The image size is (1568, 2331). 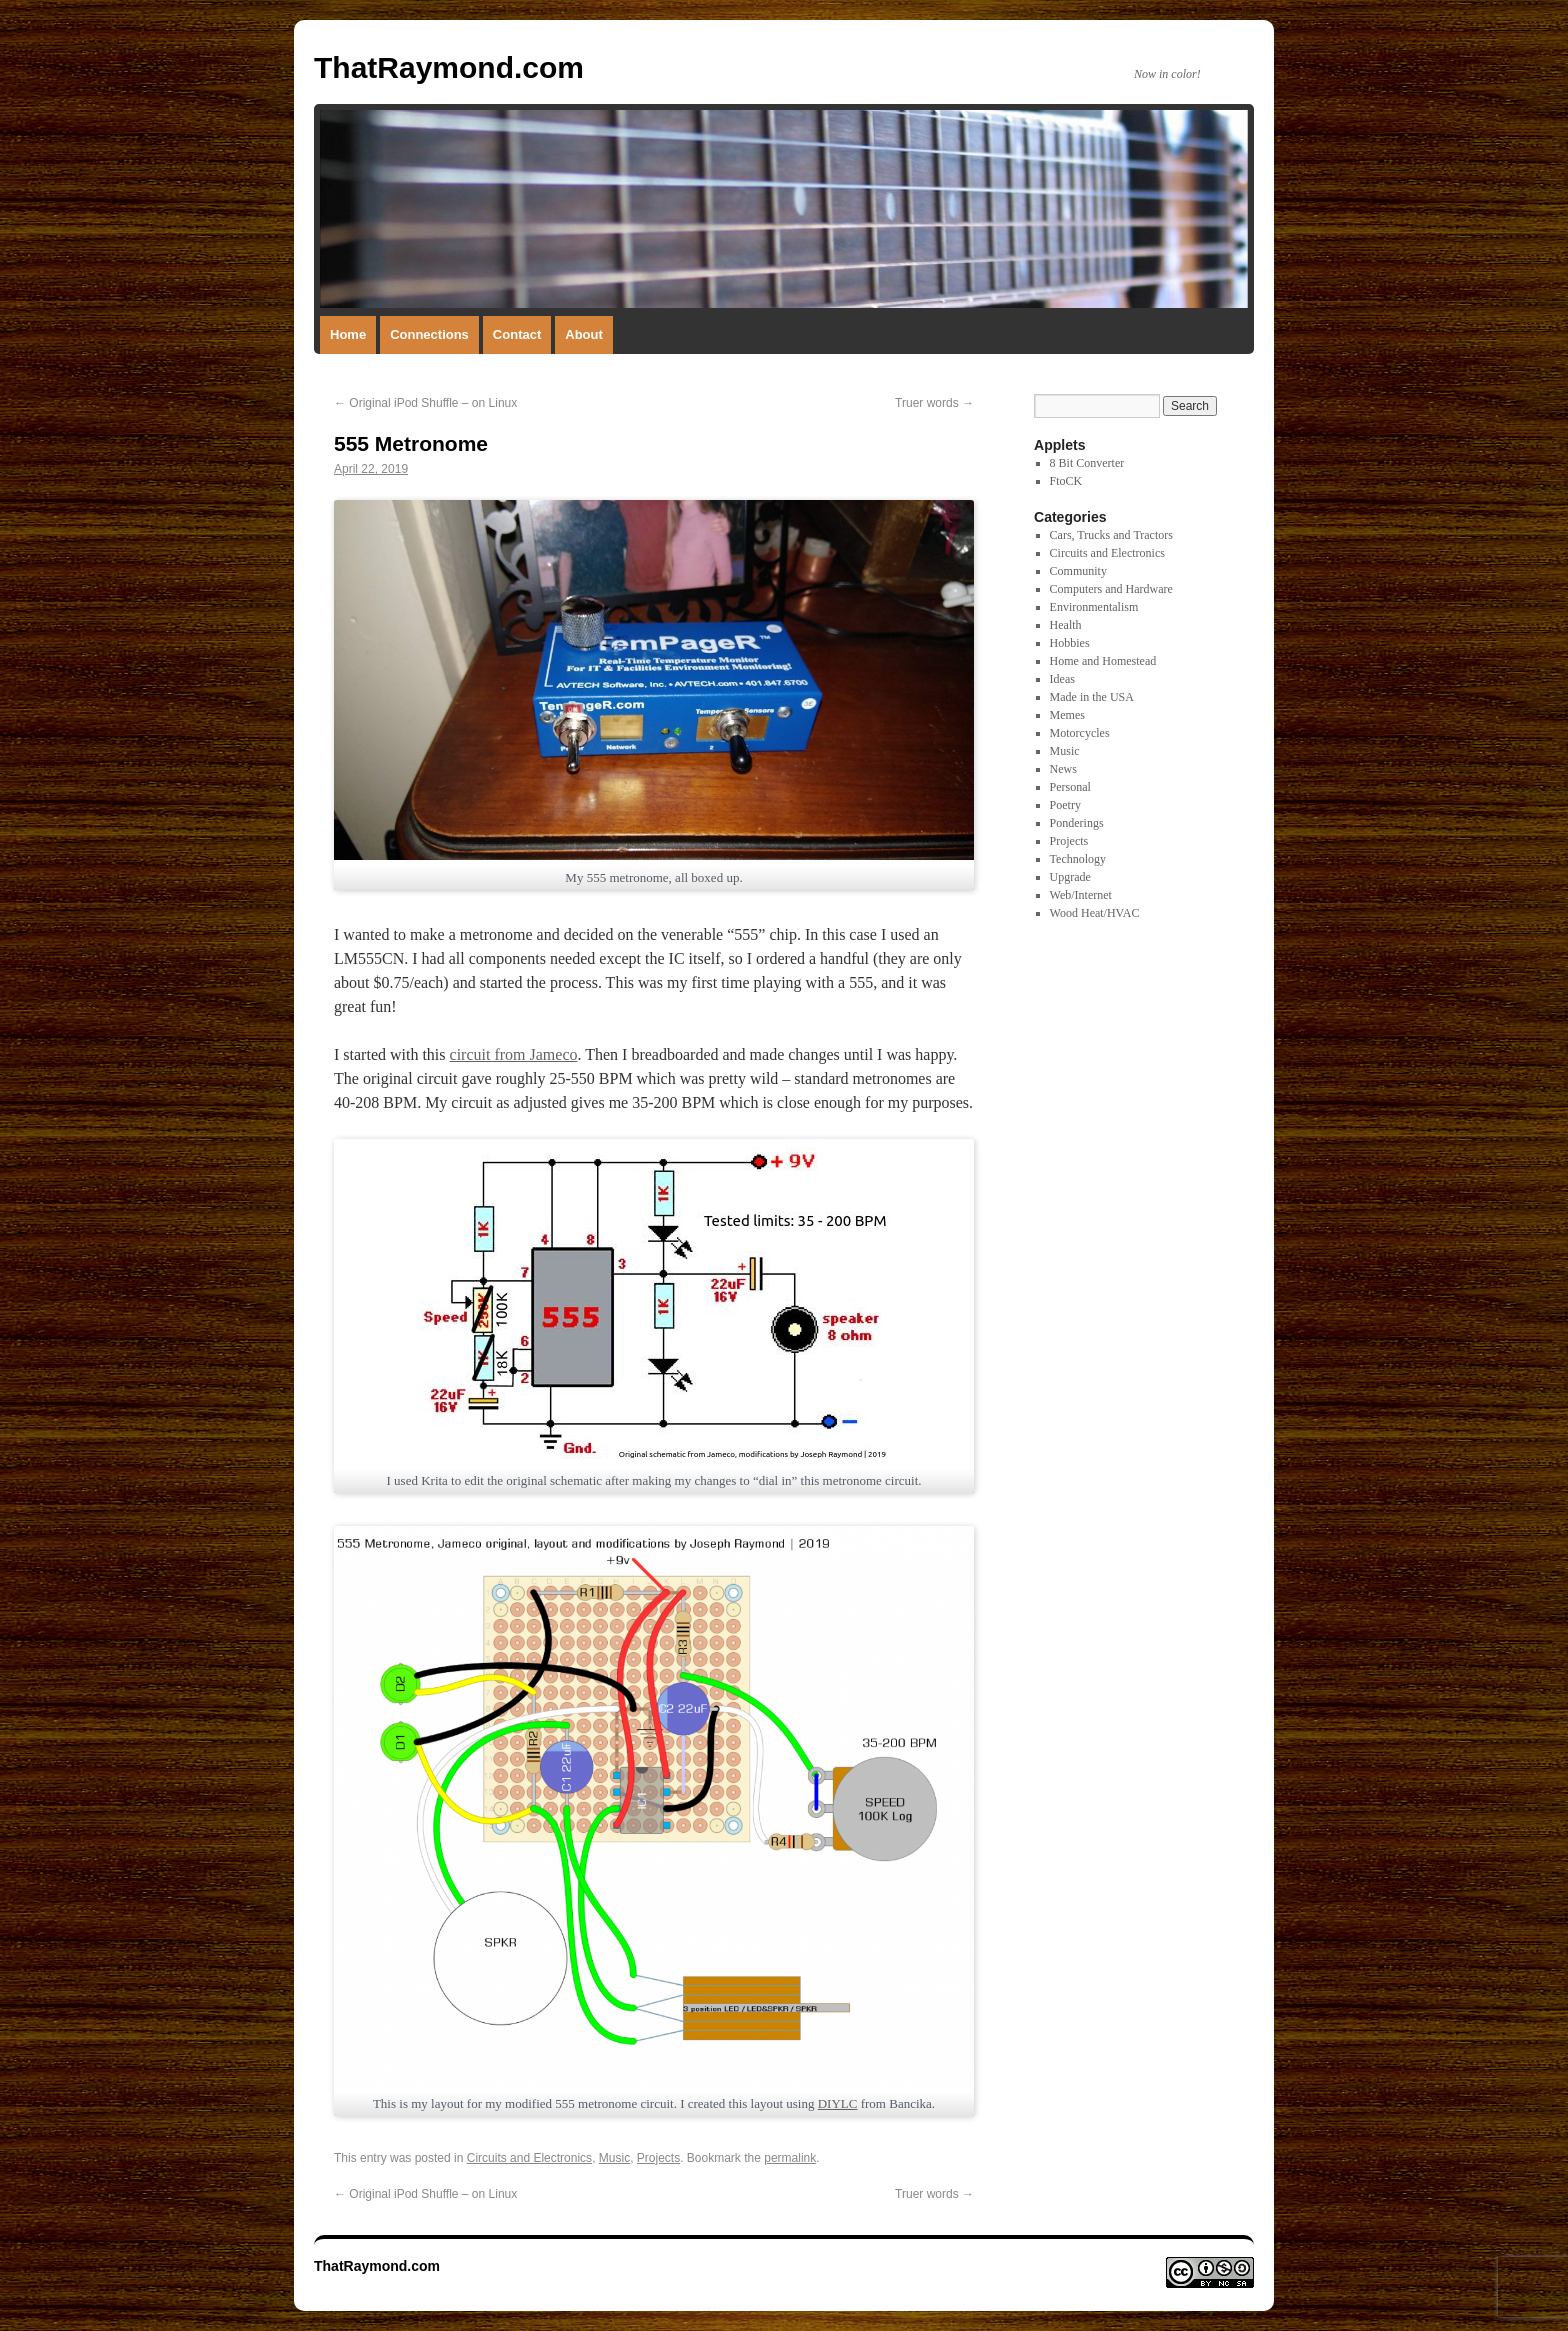 I want to click on Ponderings, so click(x=1077, y=823).